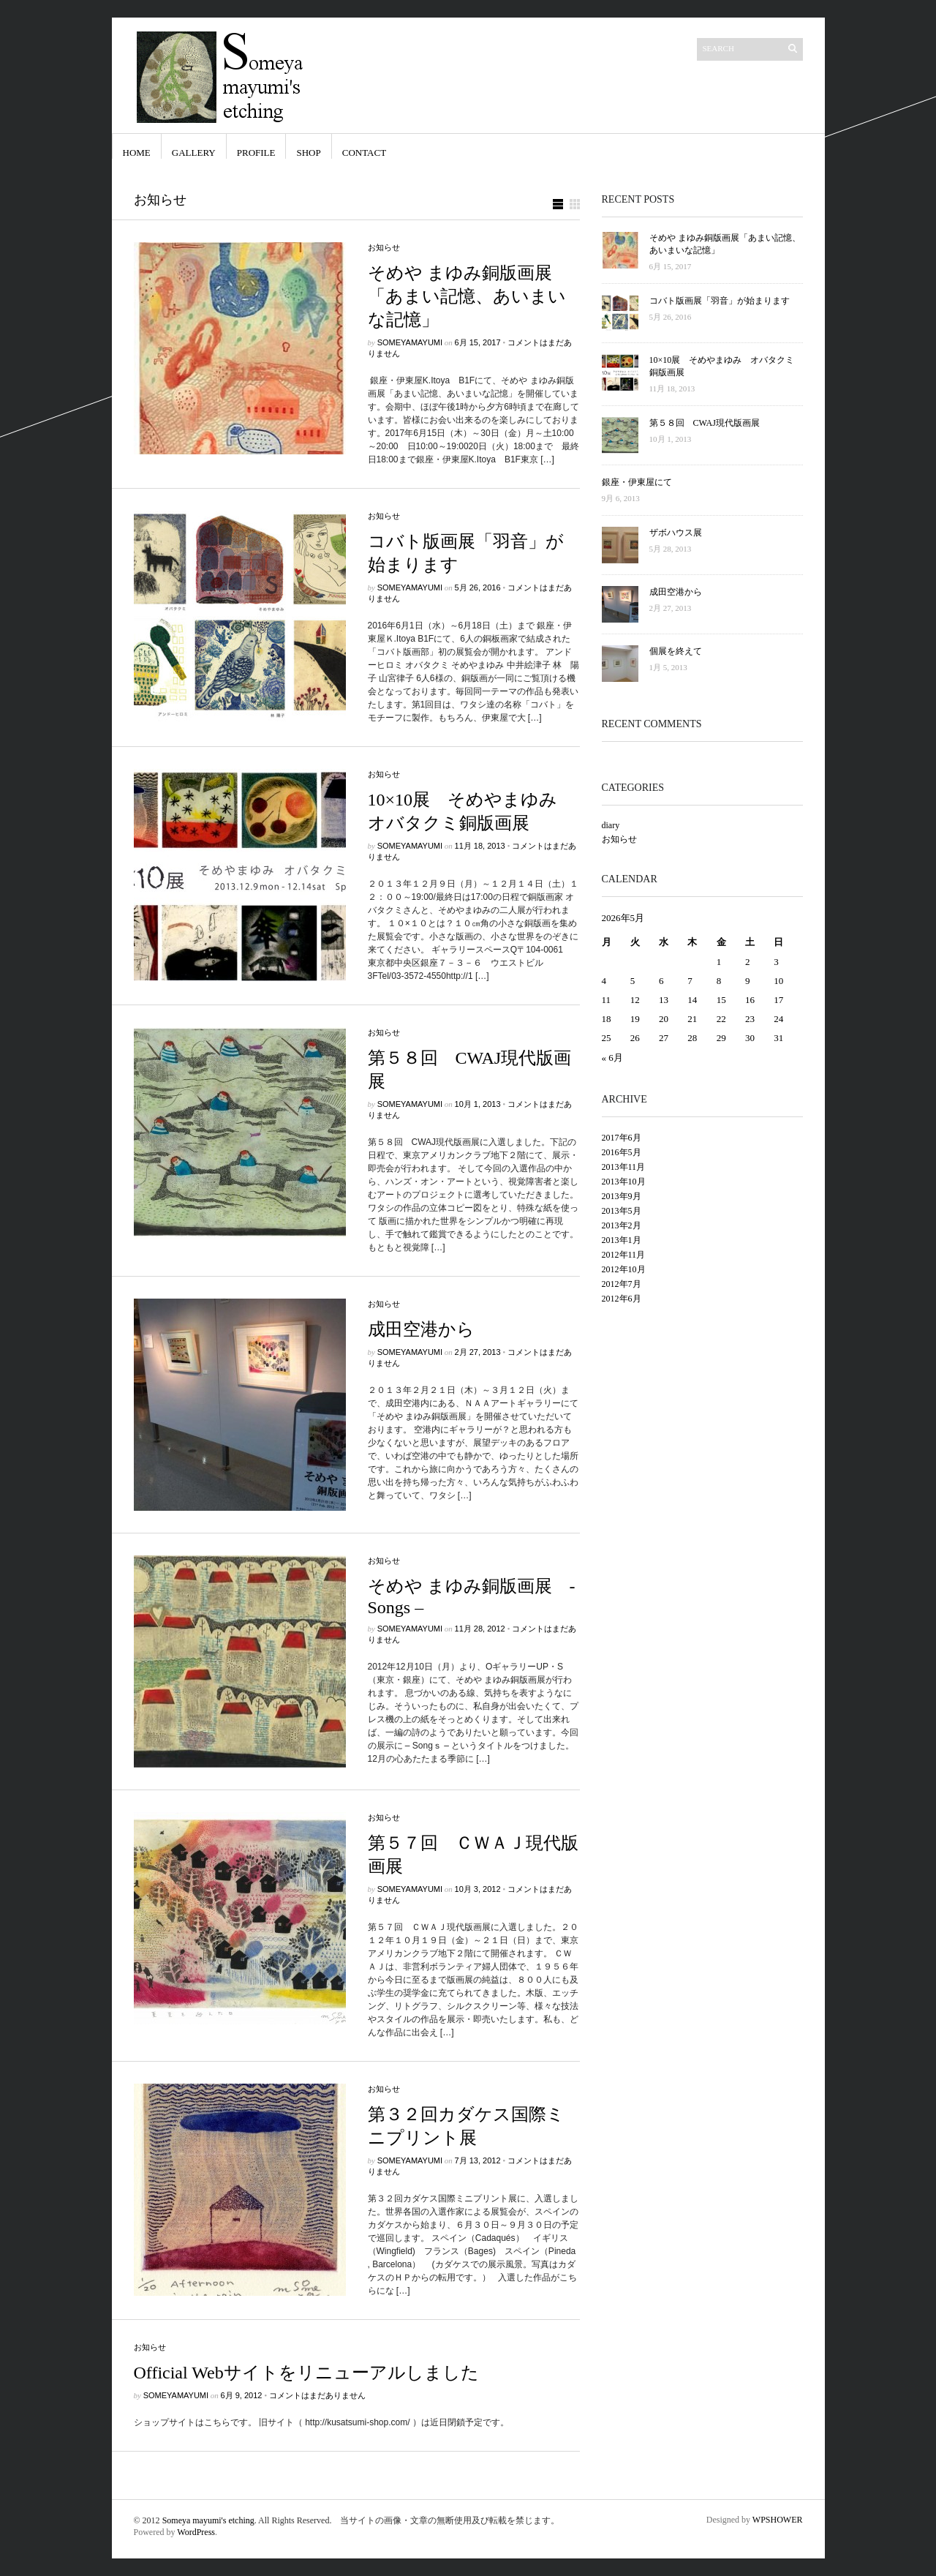 The width and height of the screenshot is (936, 2576). What do you see at coordinates (624, 1167) in the screenshot?
I see `2013年11月` at bounding box center [624, 1167].